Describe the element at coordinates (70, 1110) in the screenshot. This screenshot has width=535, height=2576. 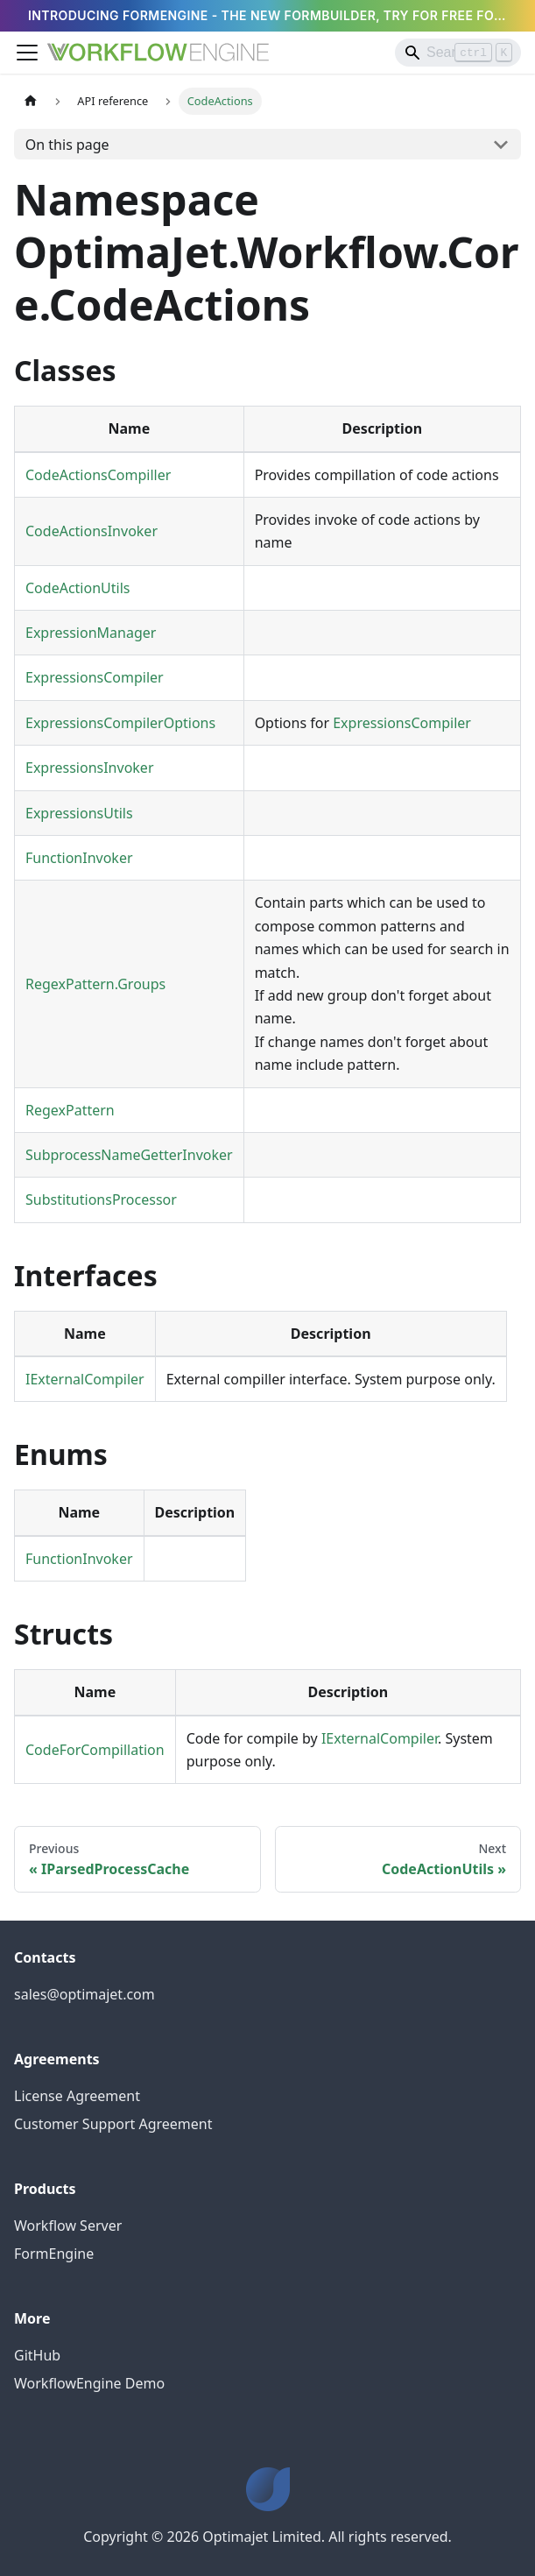
I see `RegexPattern` at that location.